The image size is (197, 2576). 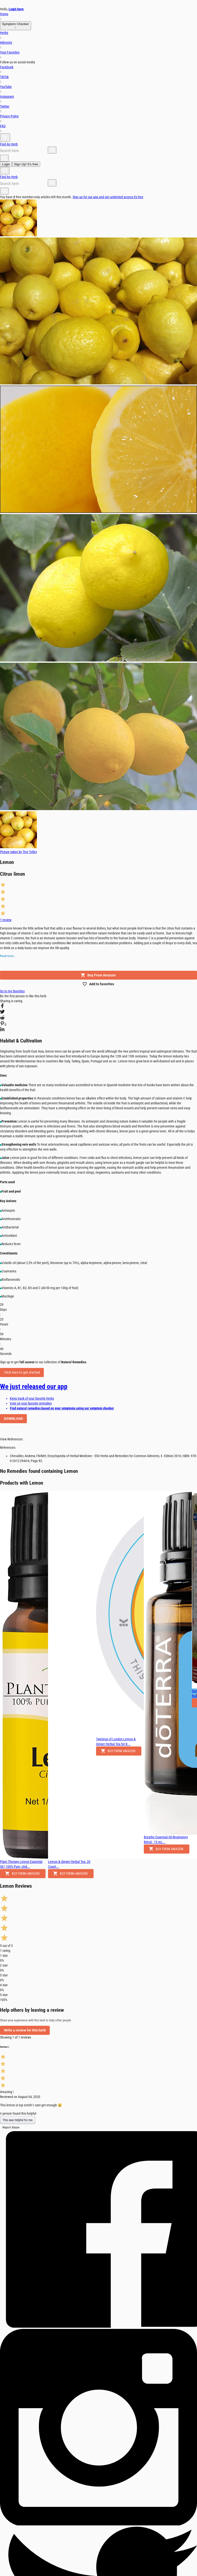 What do you see at coordinates (16, 9) in the screenshot?
I see `Login here` at bounding box center [16, 9].